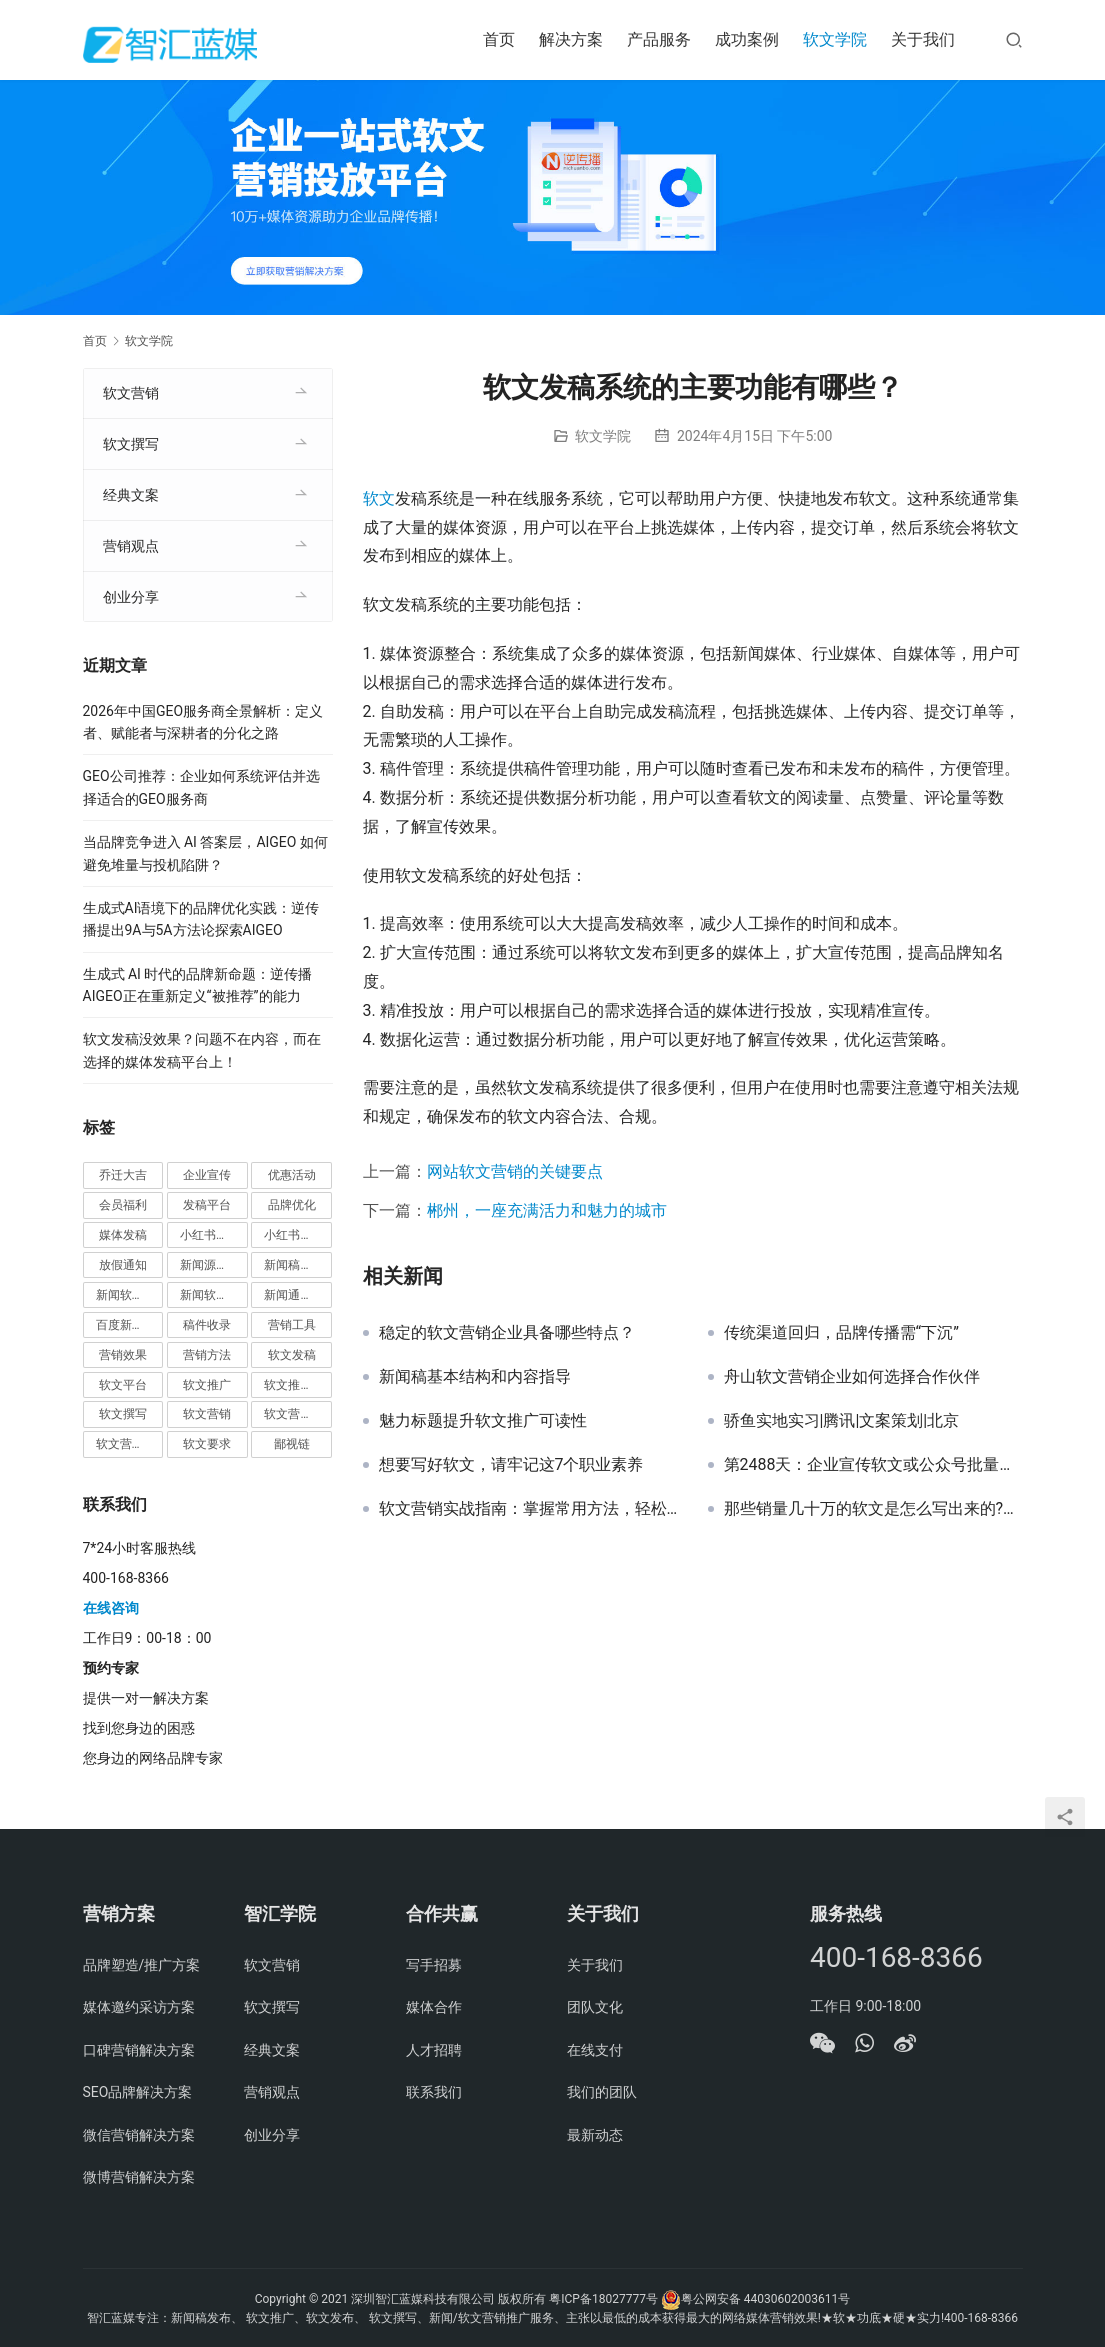 The height and width of the screenshot is (2347, 1105). What do you see at coordinates (139, 2050) in the screenshot?
I see `口碑营销解决方案` at bounding box center [139, 2050].